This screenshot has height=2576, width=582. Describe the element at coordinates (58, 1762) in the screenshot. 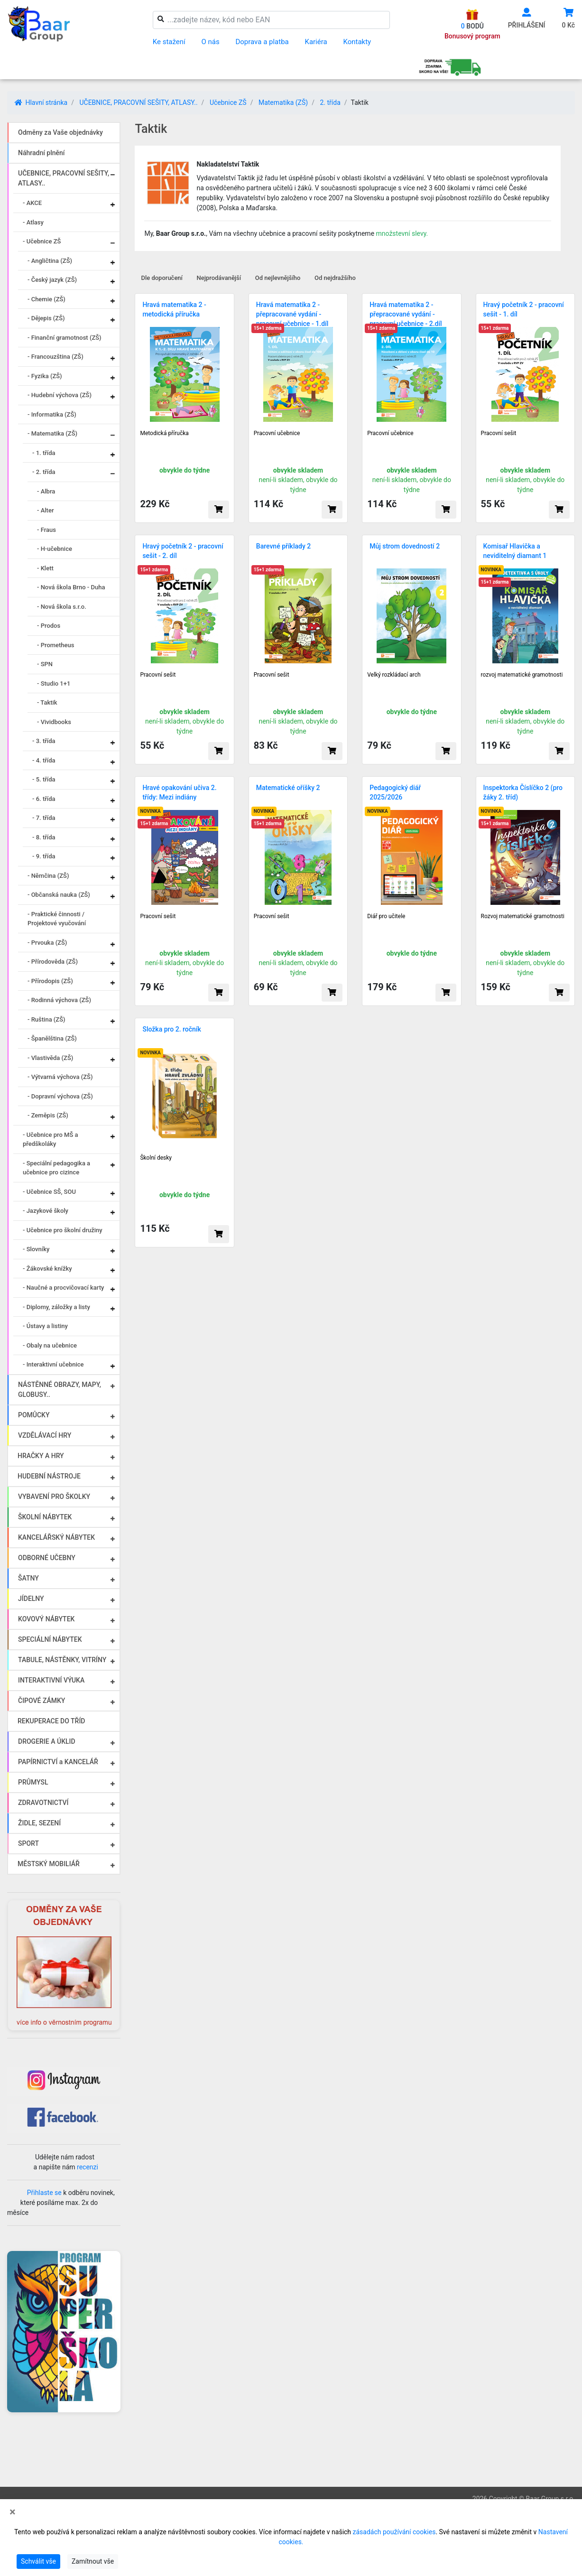

I see `PAPÍRNICTVÍ a KANCELÁŘ` at that location.